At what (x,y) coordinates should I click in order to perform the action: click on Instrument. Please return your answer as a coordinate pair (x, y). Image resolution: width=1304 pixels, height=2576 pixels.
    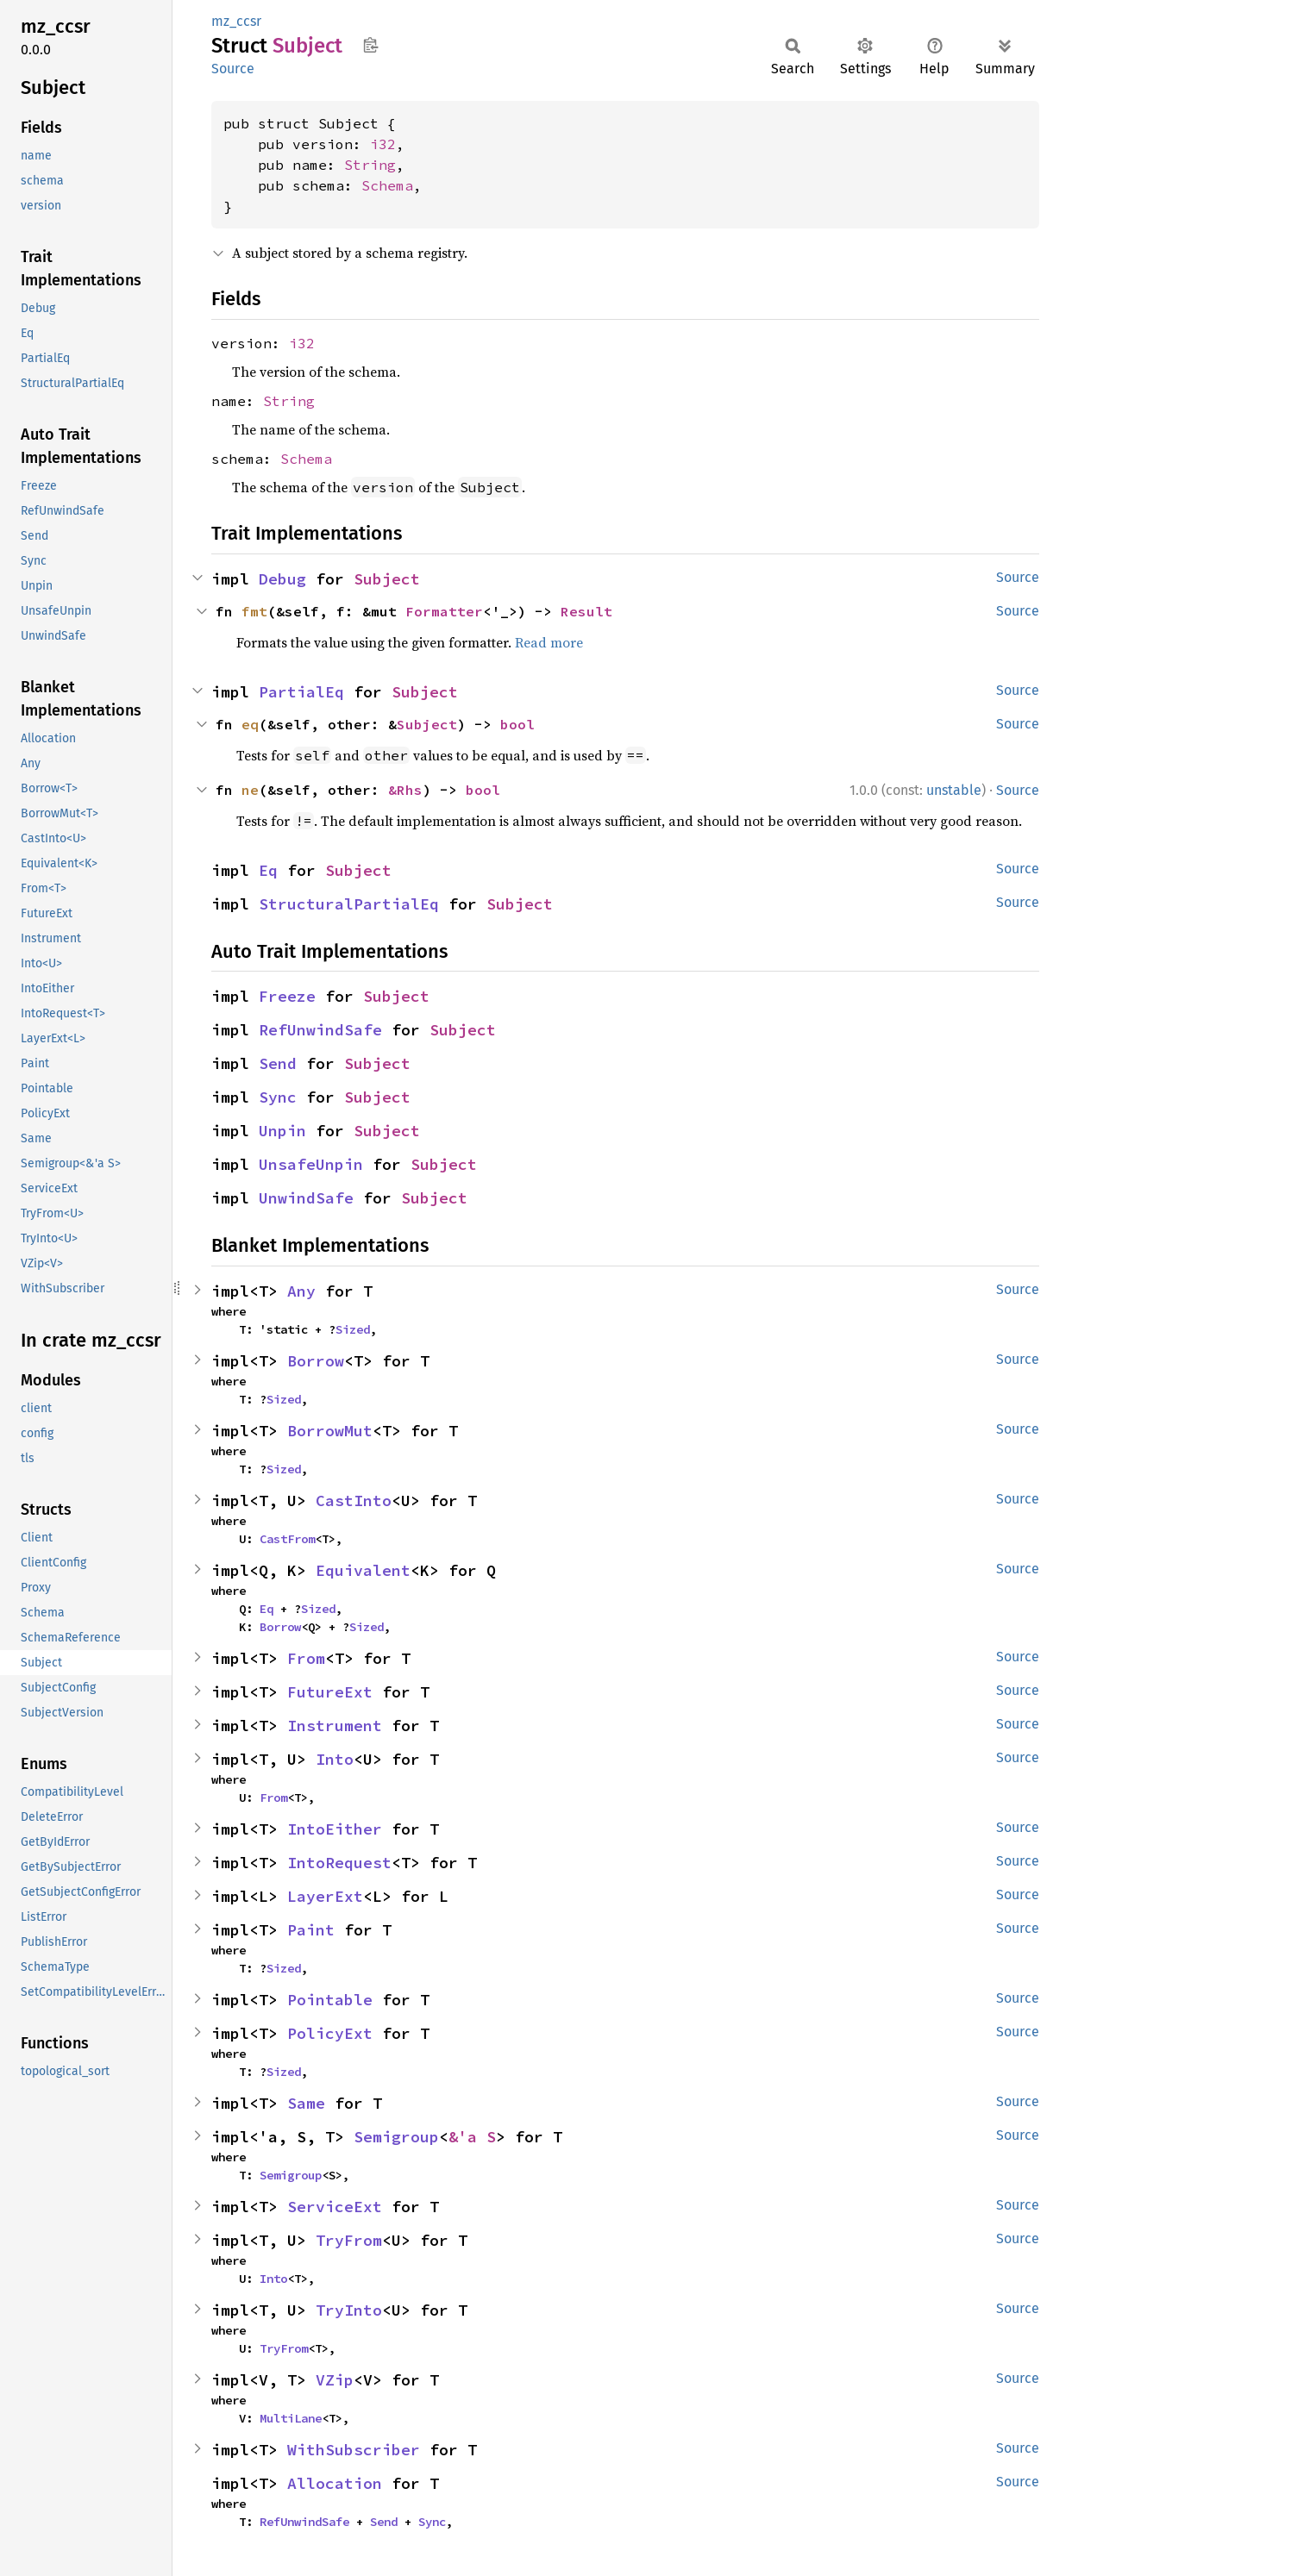
    Looking at the image, I should click on (334, 1725).